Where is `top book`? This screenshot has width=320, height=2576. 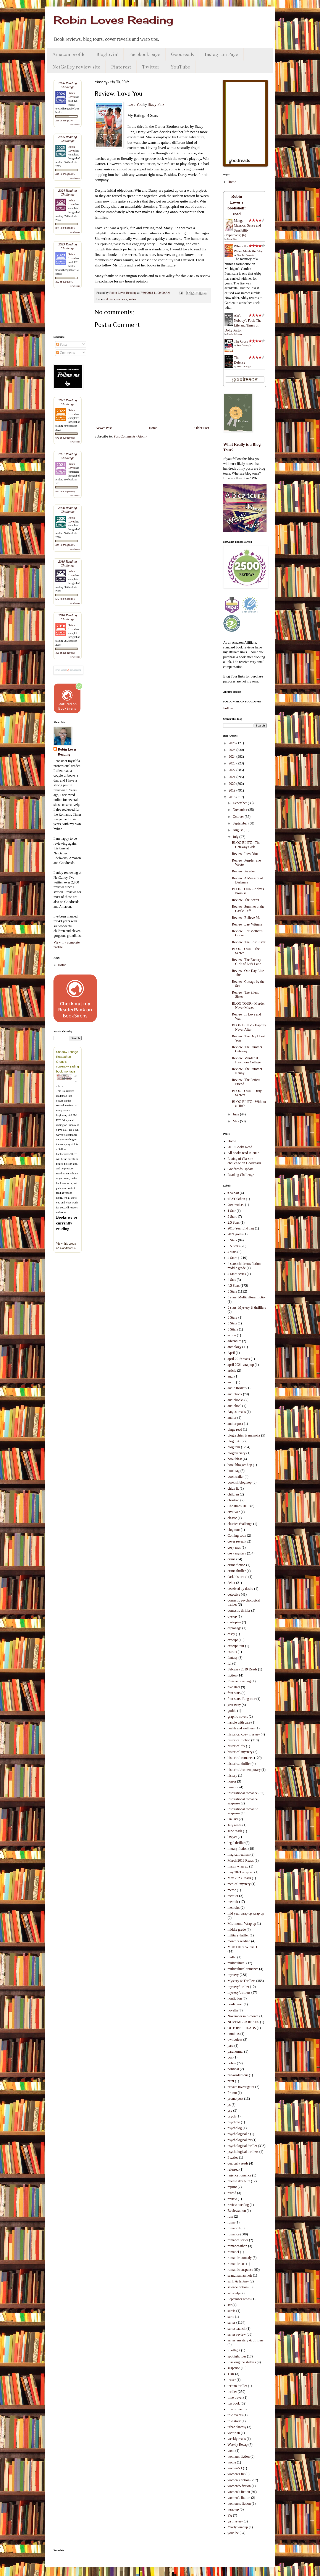
top book is located at coordinates (234, 2403).